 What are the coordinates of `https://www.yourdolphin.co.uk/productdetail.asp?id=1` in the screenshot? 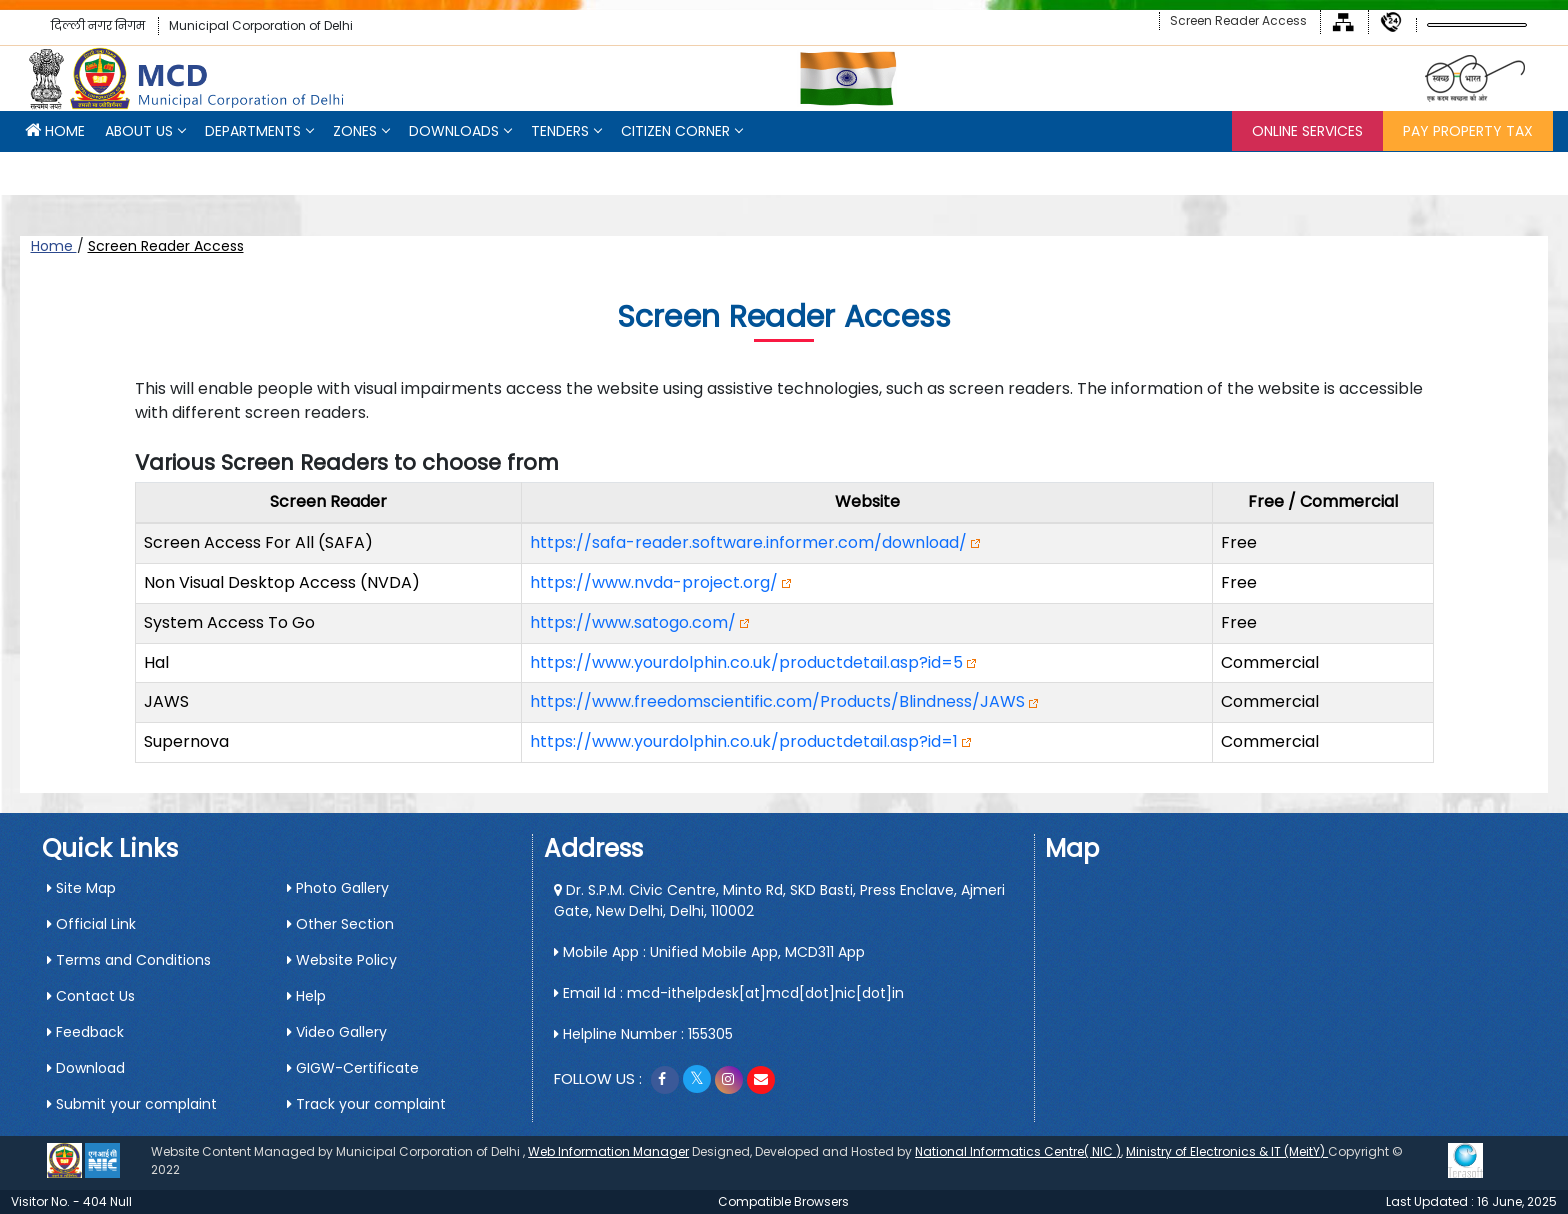 It's located at (744, 741).